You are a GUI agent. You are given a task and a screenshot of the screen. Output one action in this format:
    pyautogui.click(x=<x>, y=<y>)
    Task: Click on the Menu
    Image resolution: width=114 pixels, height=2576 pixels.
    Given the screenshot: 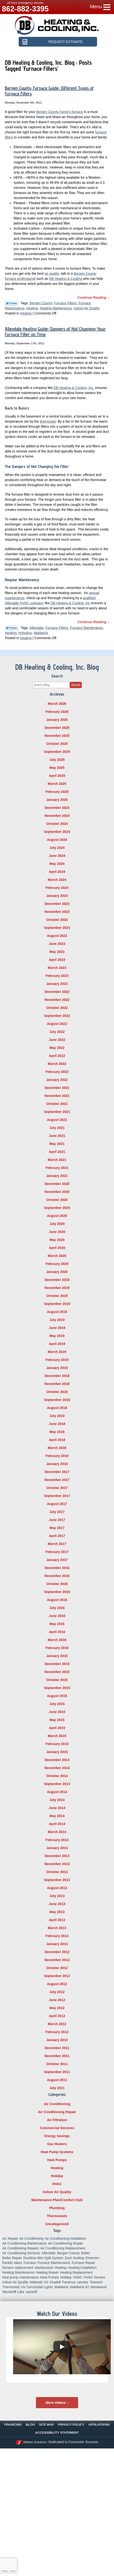 What is the action you would take?
    pyautogui.click(x=96, y=6)
    